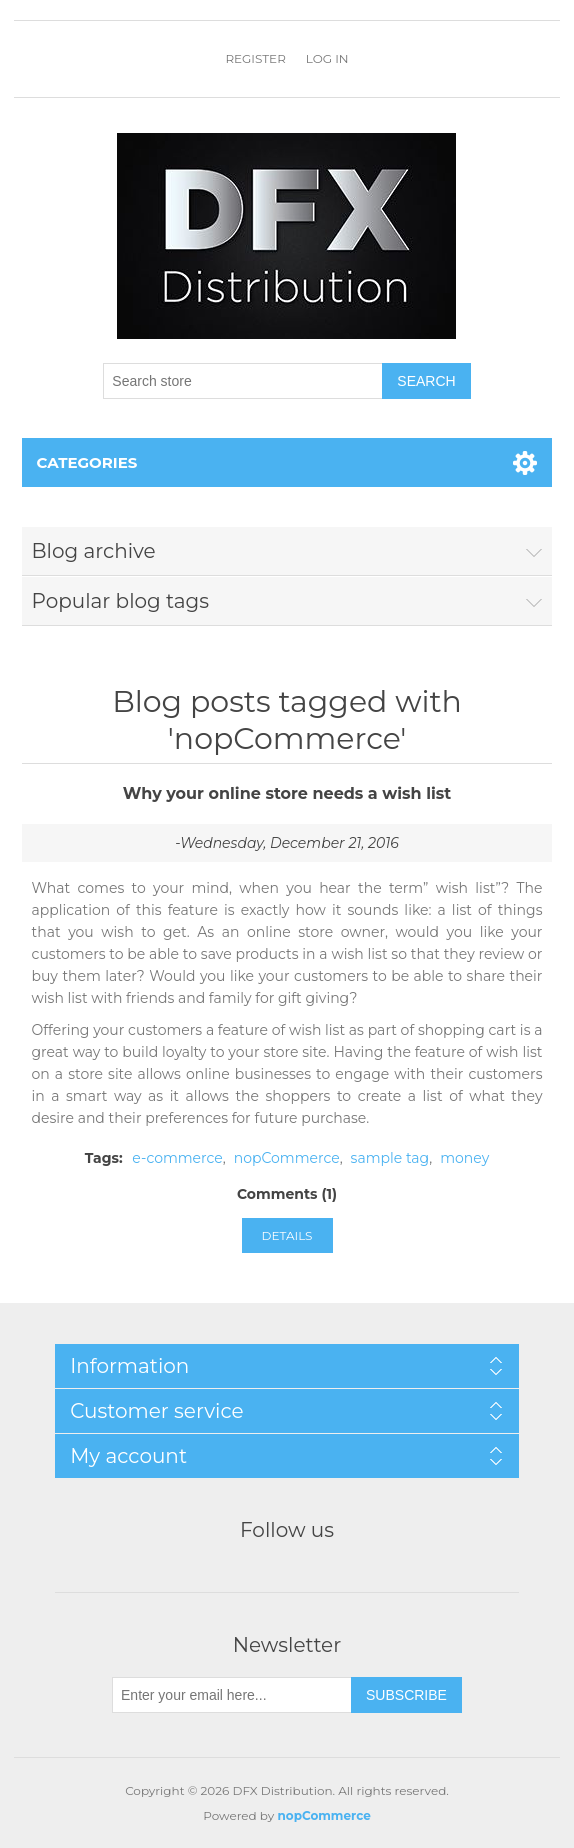 The image size is (574, 1848). What do you see at coordinates (390, 1158) in the screenshot?
I see `sample tag` at bounding box center [390, 1158].